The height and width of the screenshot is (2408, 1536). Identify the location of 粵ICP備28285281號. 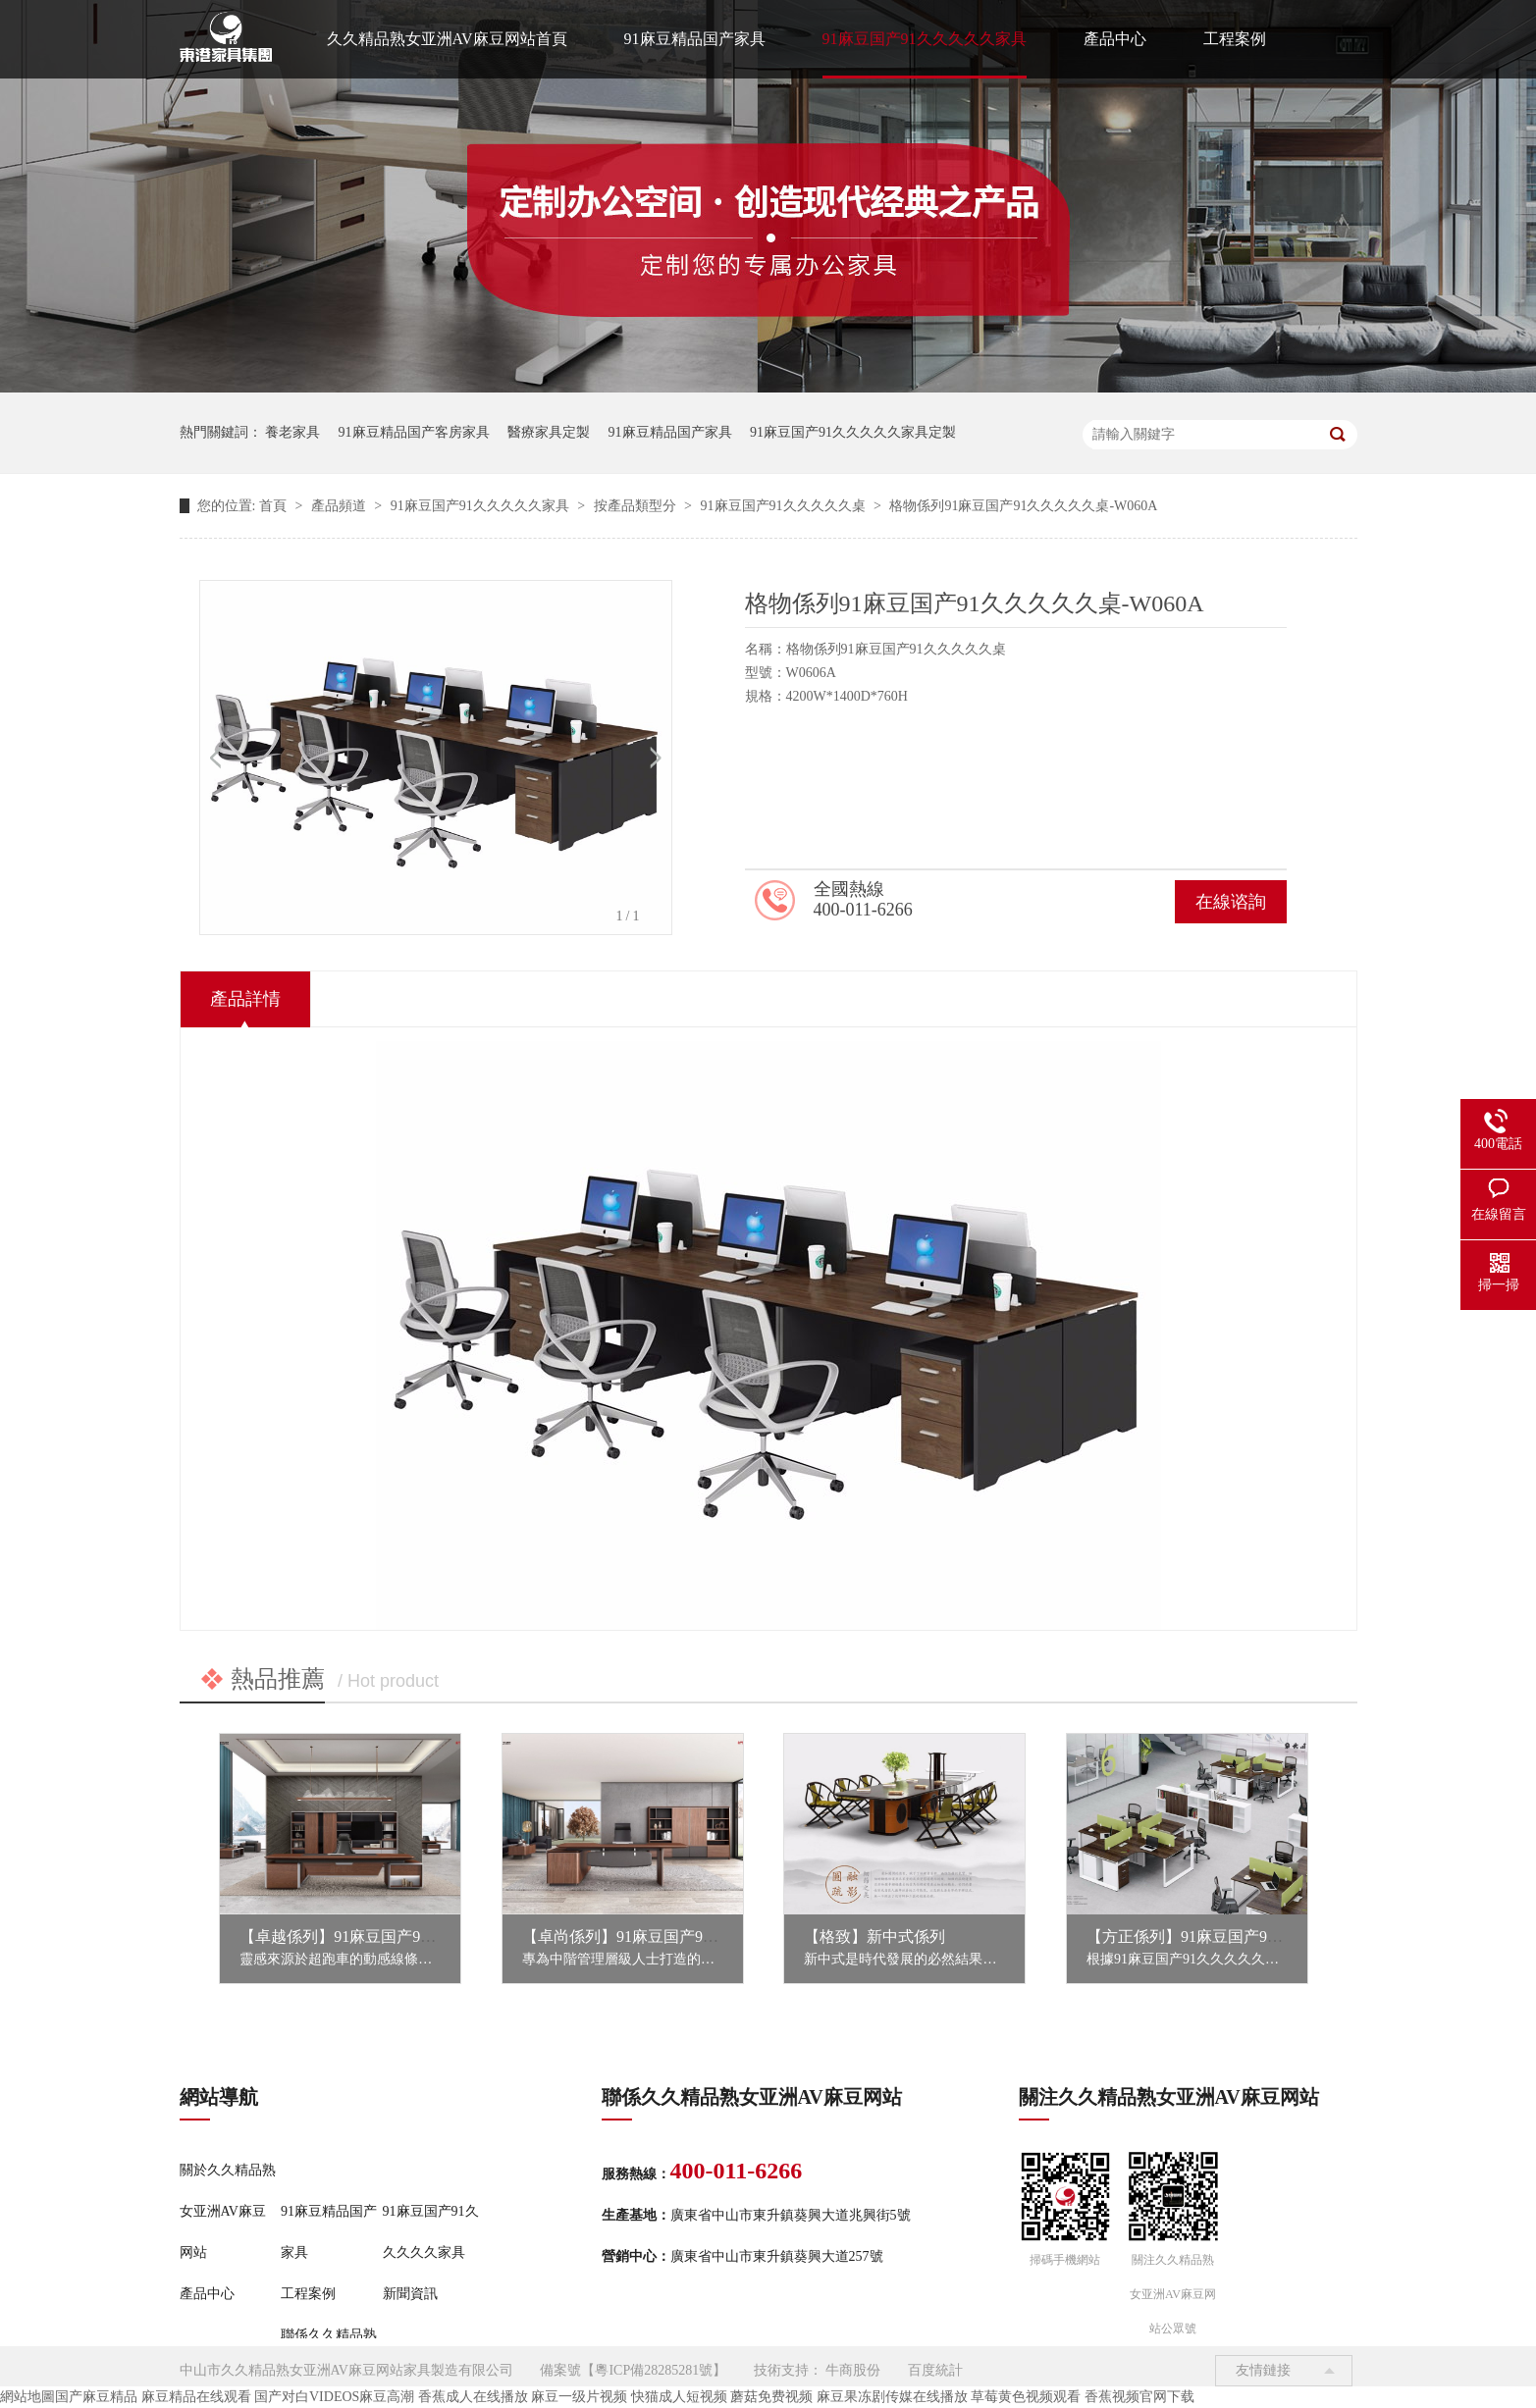
(654, 2370).